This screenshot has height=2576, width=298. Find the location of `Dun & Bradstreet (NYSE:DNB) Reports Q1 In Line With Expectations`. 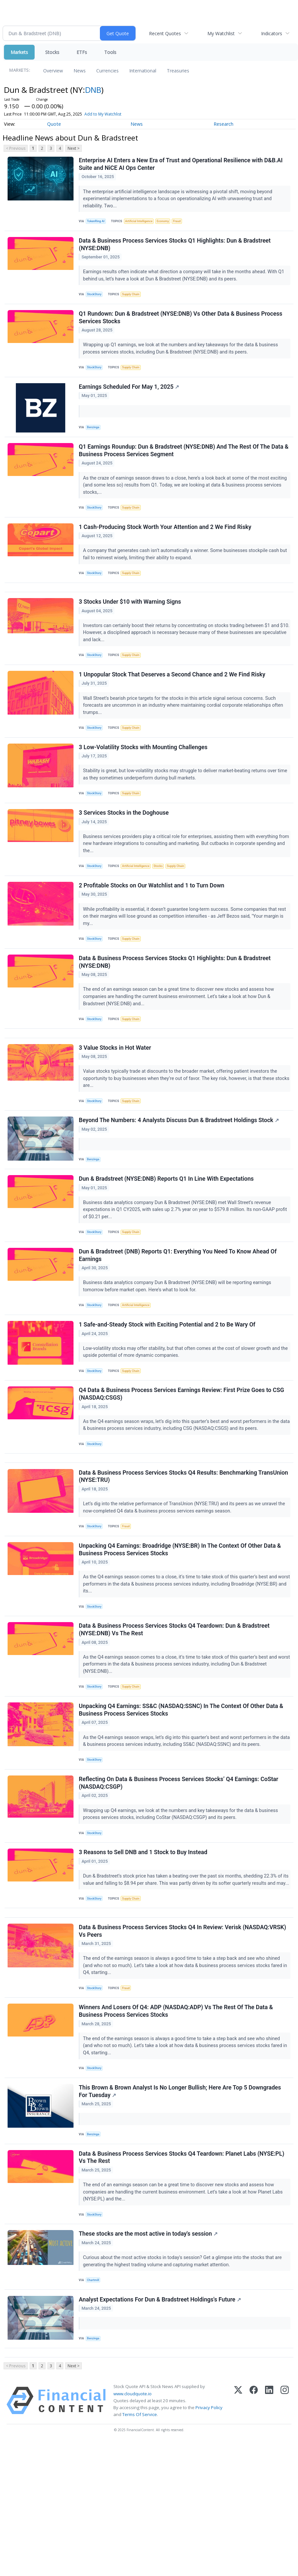

Dun & Bradstreet (NYSE:DNB) Reports Q1 In Line With Expectations is located at coordinates (167, 1237).